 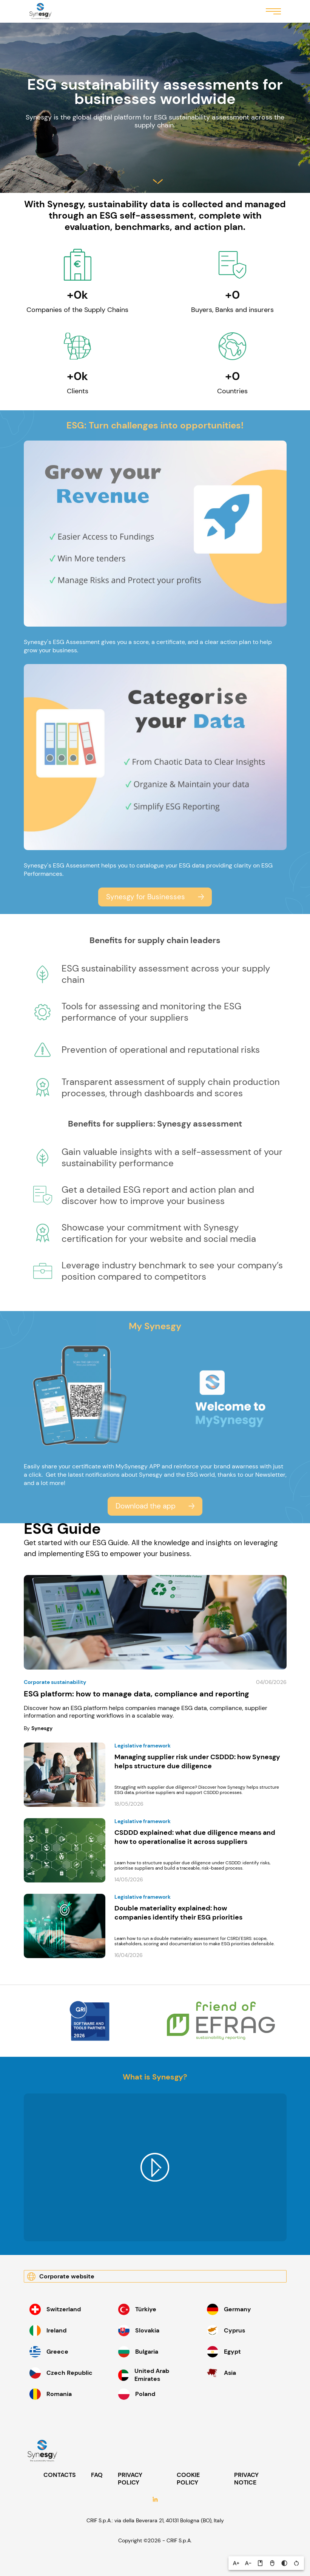 I want to click on Menu, so click(x=273, y=11).